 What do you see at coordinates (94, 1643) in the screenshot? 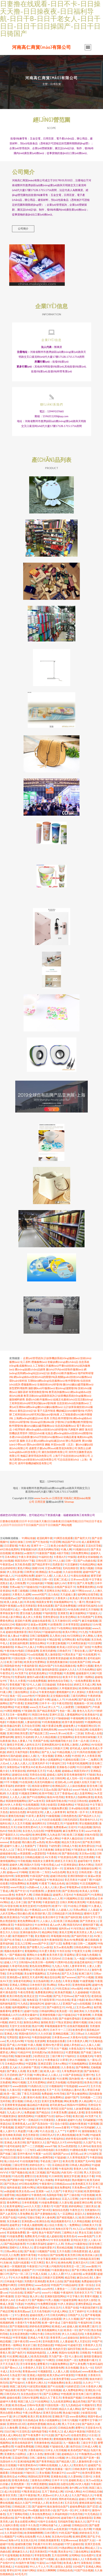
I see `91日日剧网` at bounding box center [94, 1643].